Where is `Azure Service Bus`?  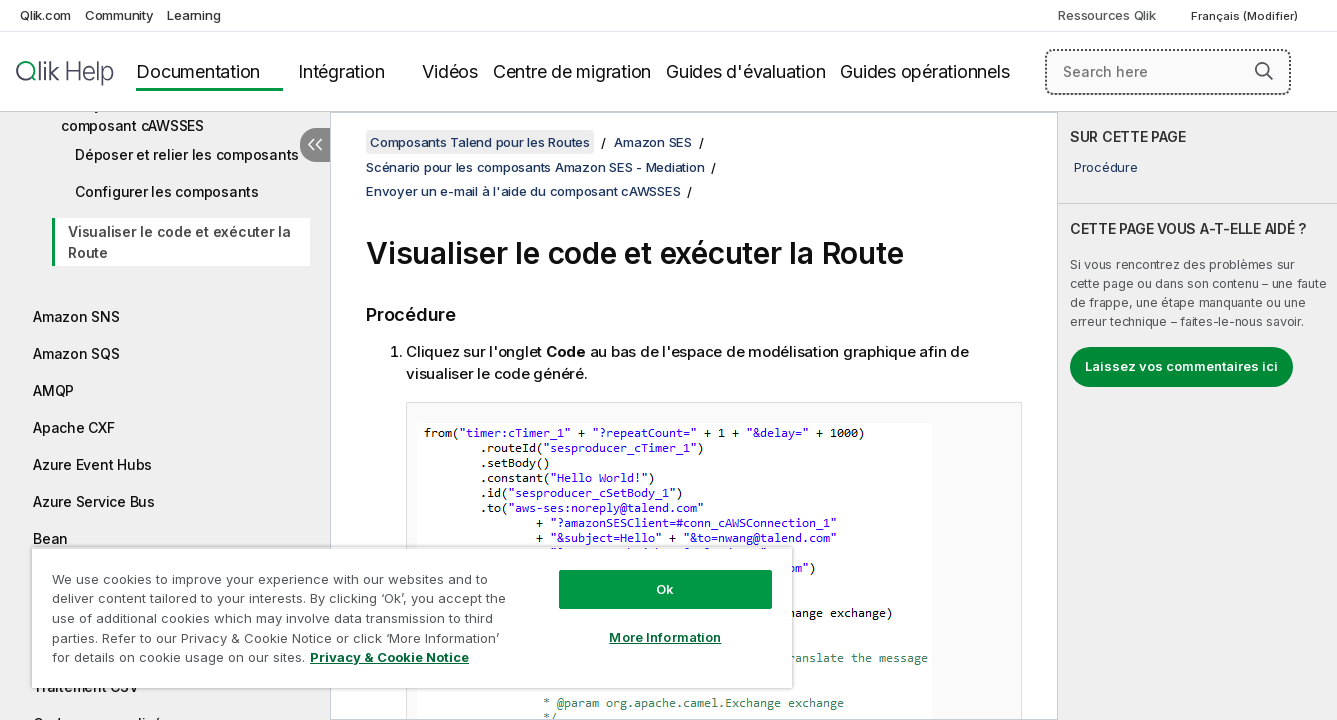 Azure Service Bus is located at coordinates (94, 501).